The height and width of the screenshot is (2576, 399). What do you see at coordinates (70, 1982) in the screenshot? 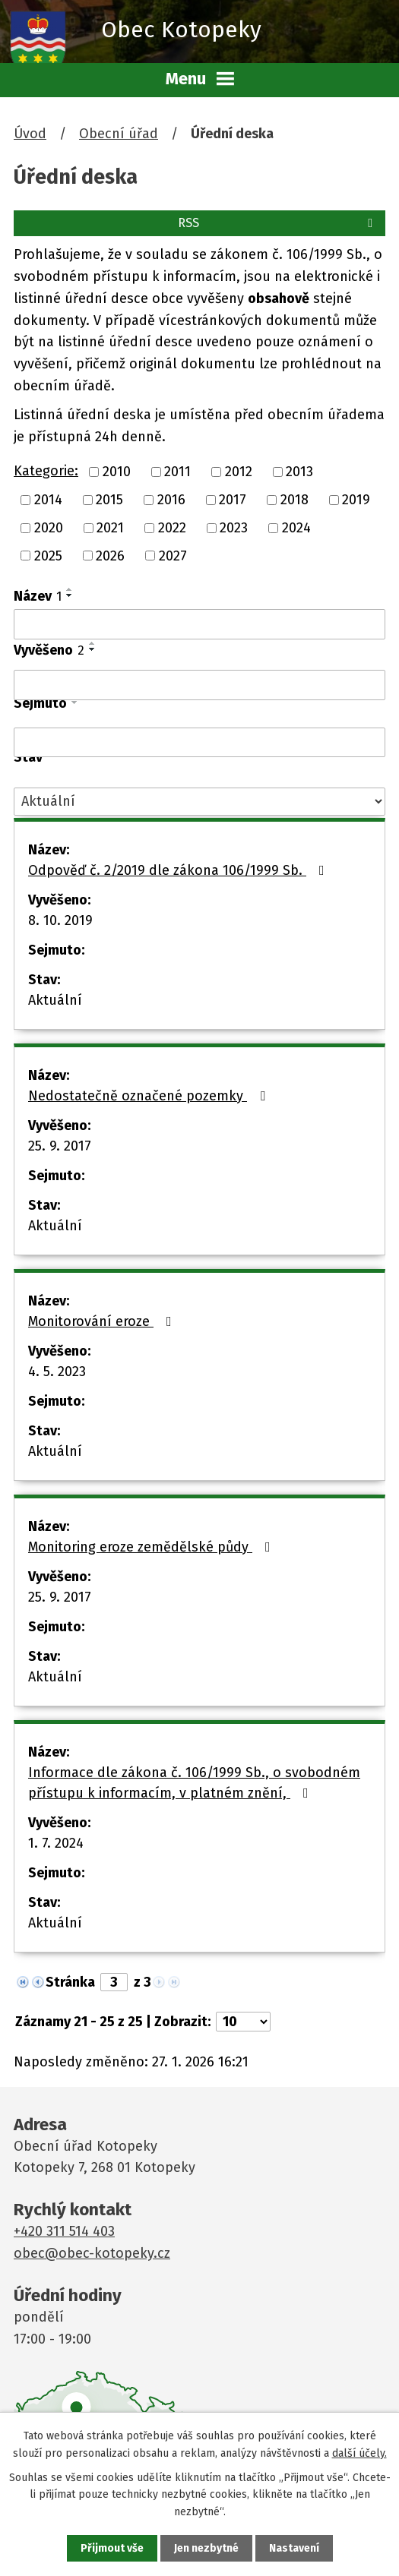
I see `Stránka` at bounding box center [70, 1982].